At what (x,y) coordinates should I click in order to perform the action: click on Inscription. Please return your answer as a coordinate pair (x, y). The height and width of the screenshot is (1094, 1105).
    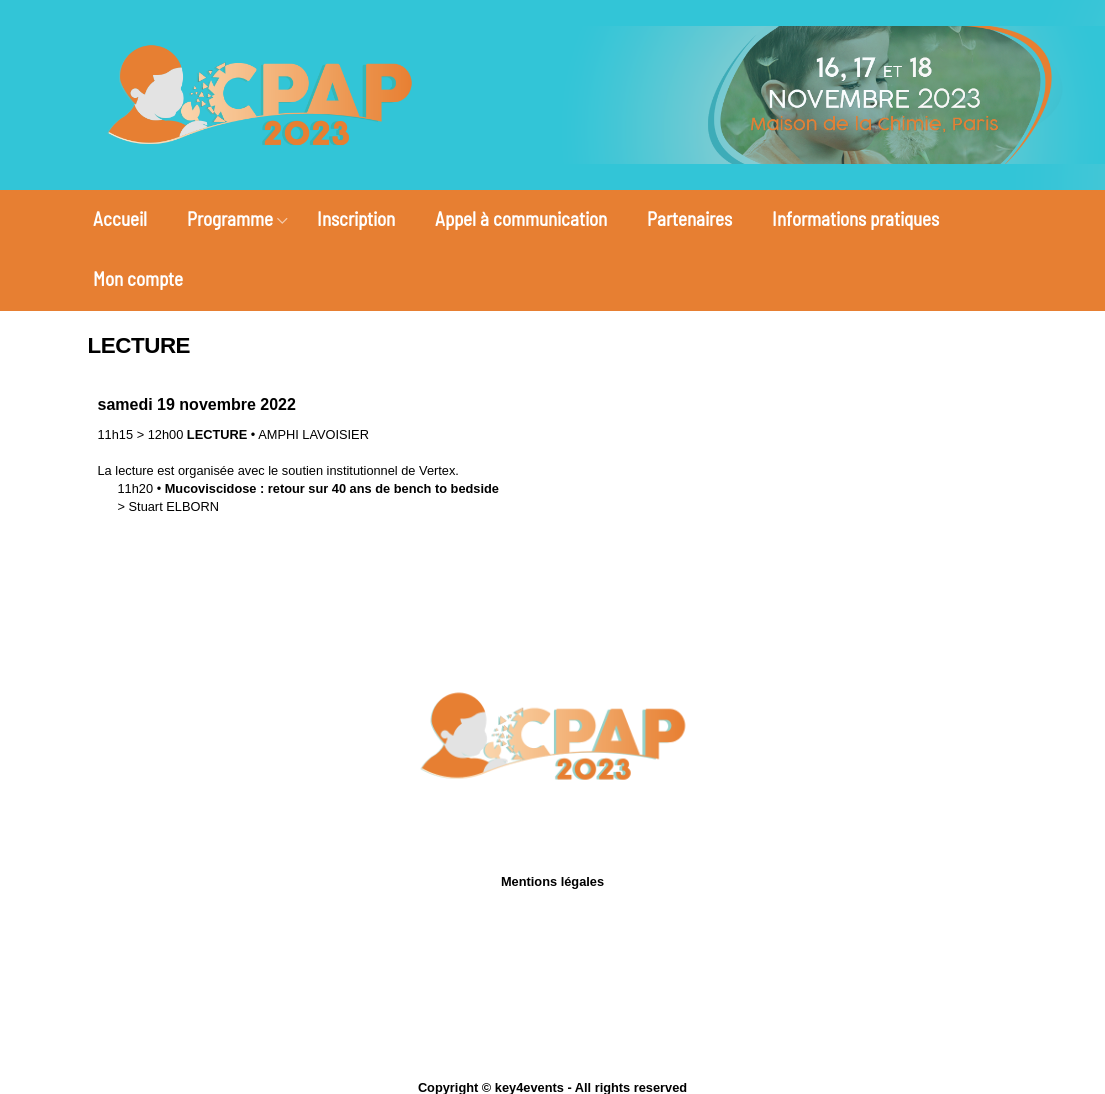
    Looking at the image, I should click on (356, 218).